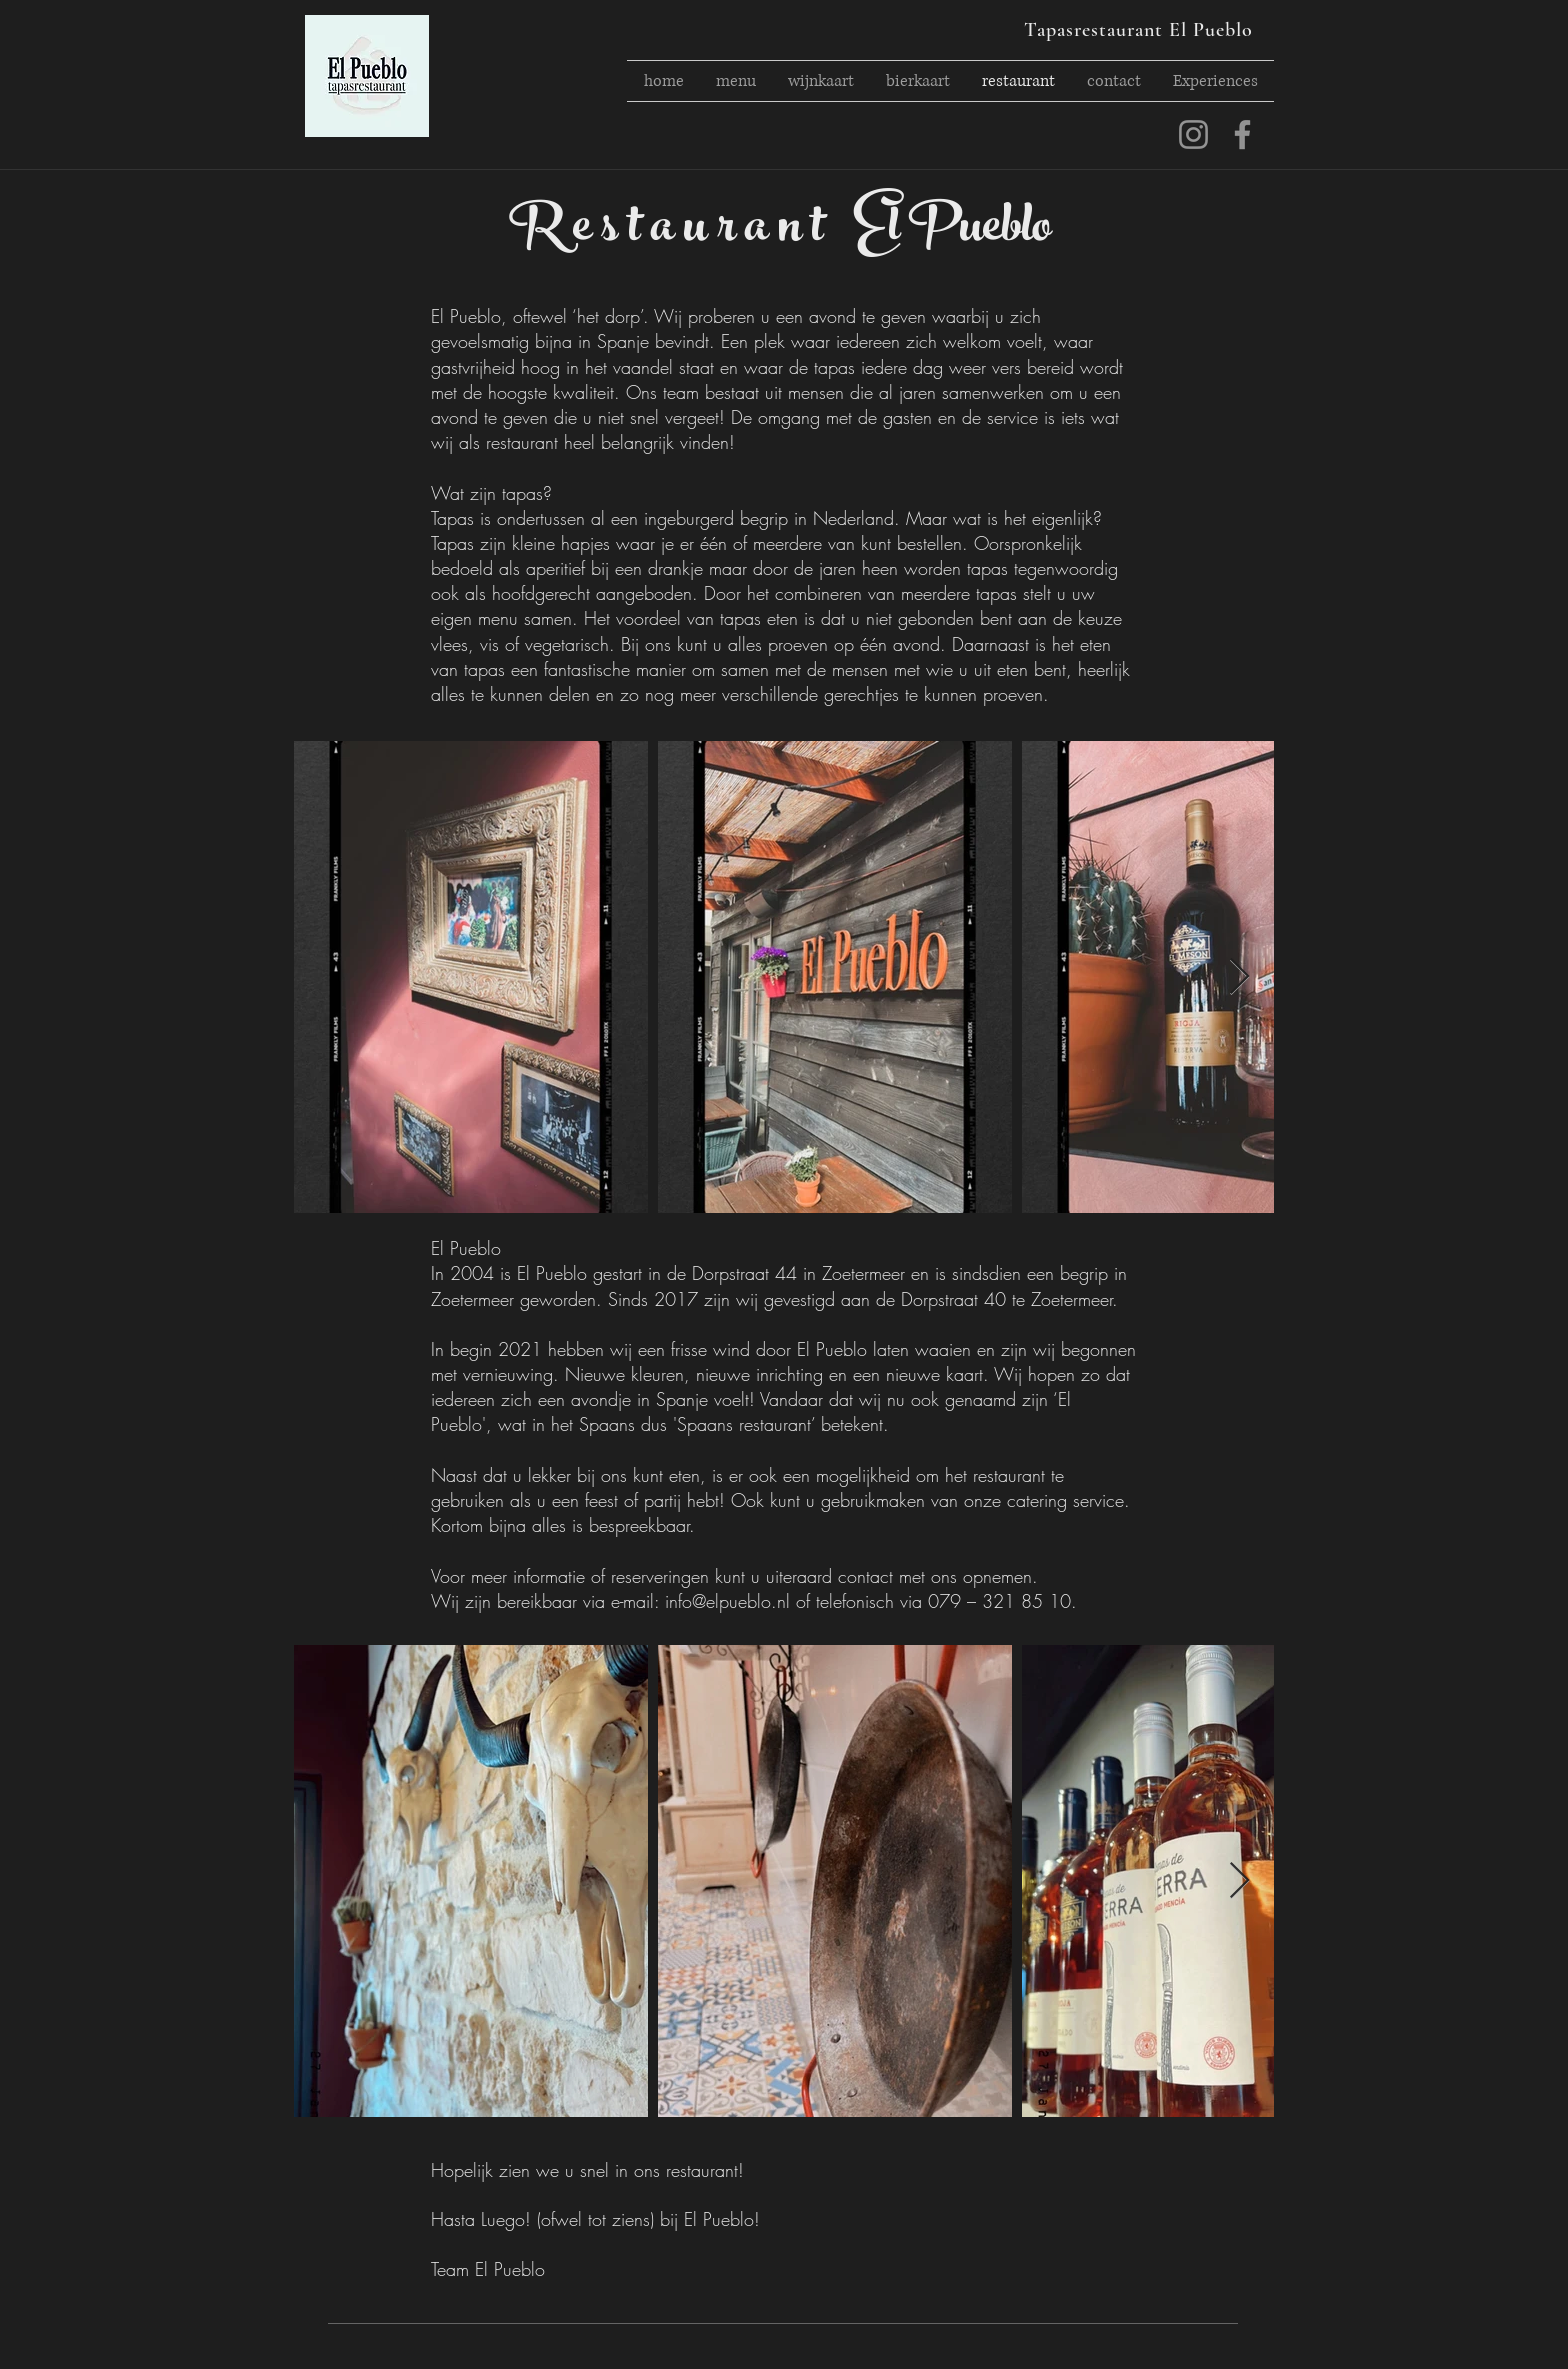 The height and width of the screenshot is (2369, 1568). What do you see at coordinates (1242, 134) in the screenshot?
I see `[facebook]` at bounding box center [1242, 134].